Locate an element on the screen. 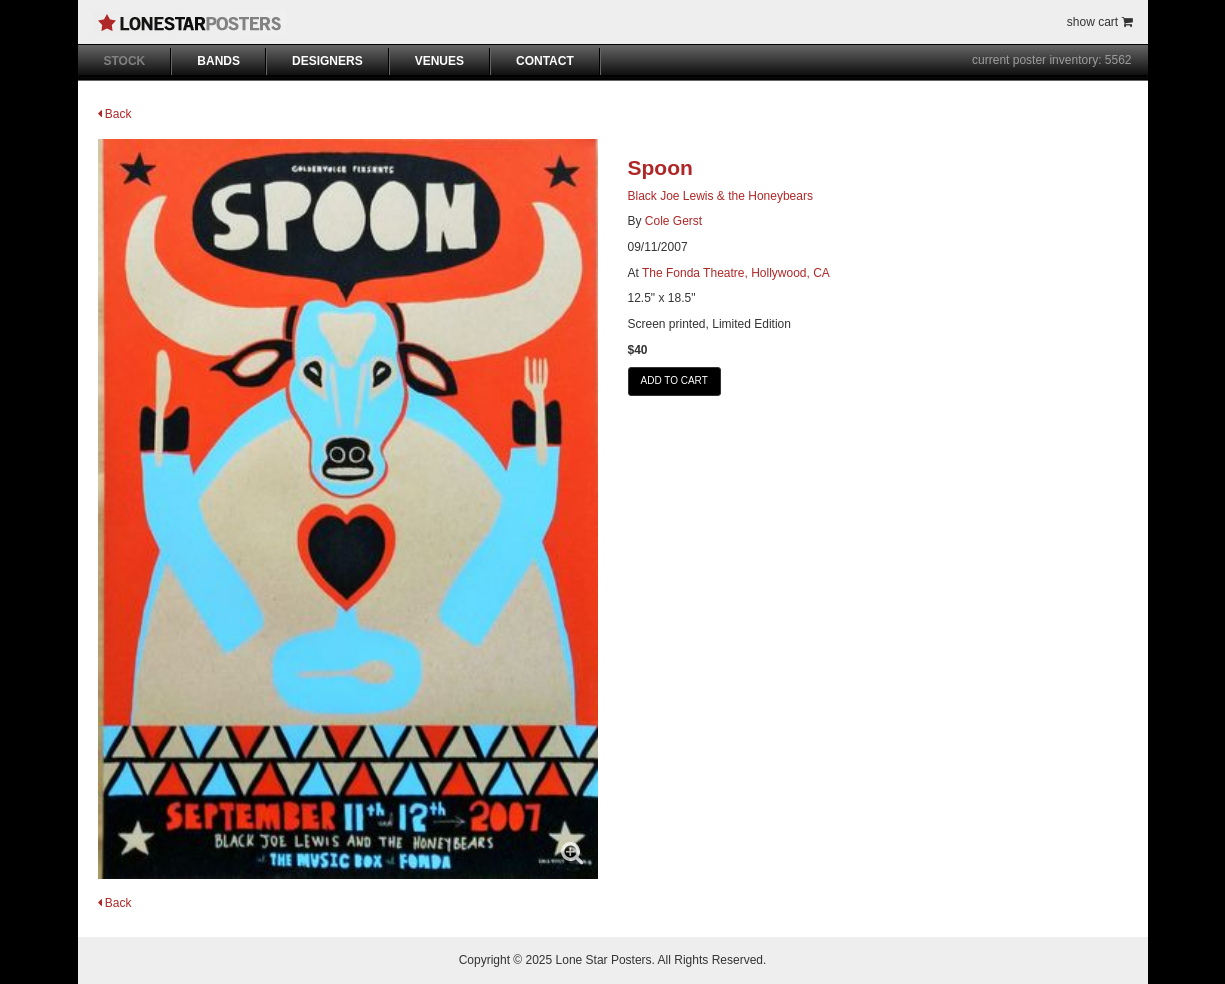 The height and width of the screenshot is (984, 1225). show cart is located at coordinates (1100, 22).